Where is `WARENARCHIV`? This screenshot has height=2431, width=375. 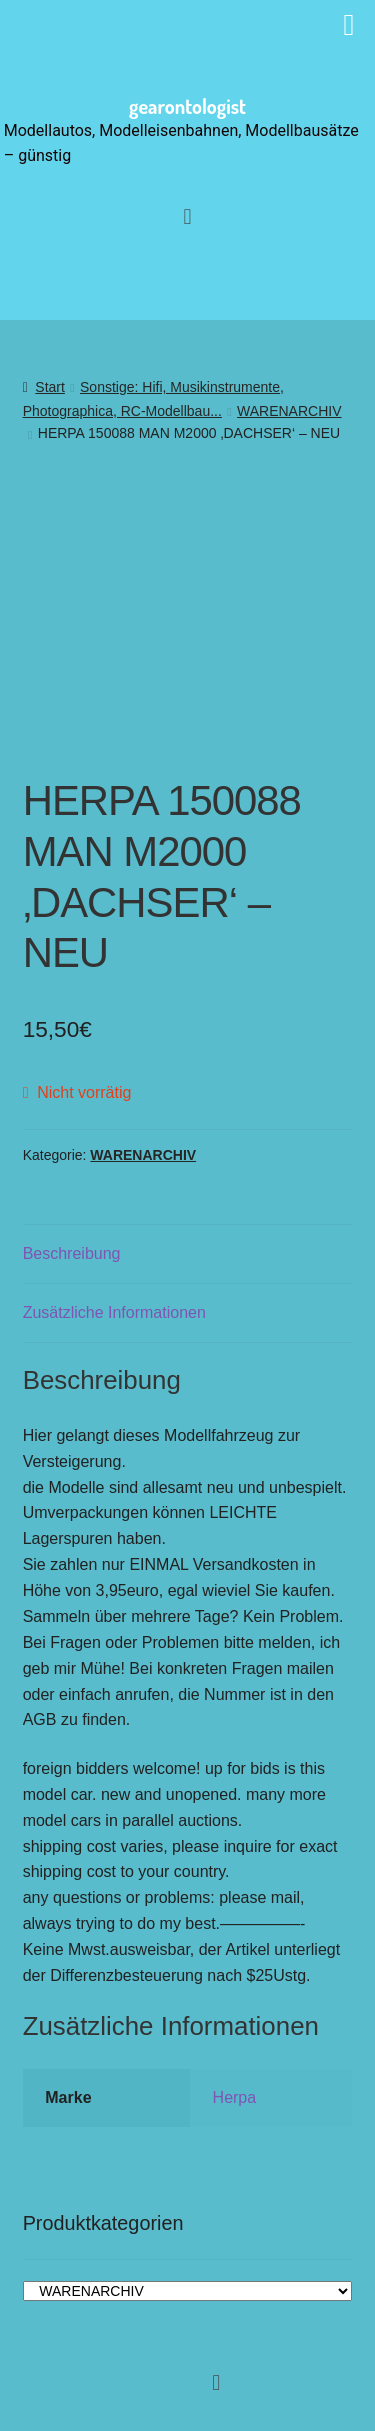
WARENARCHIV is located at coordinates (289, 411).